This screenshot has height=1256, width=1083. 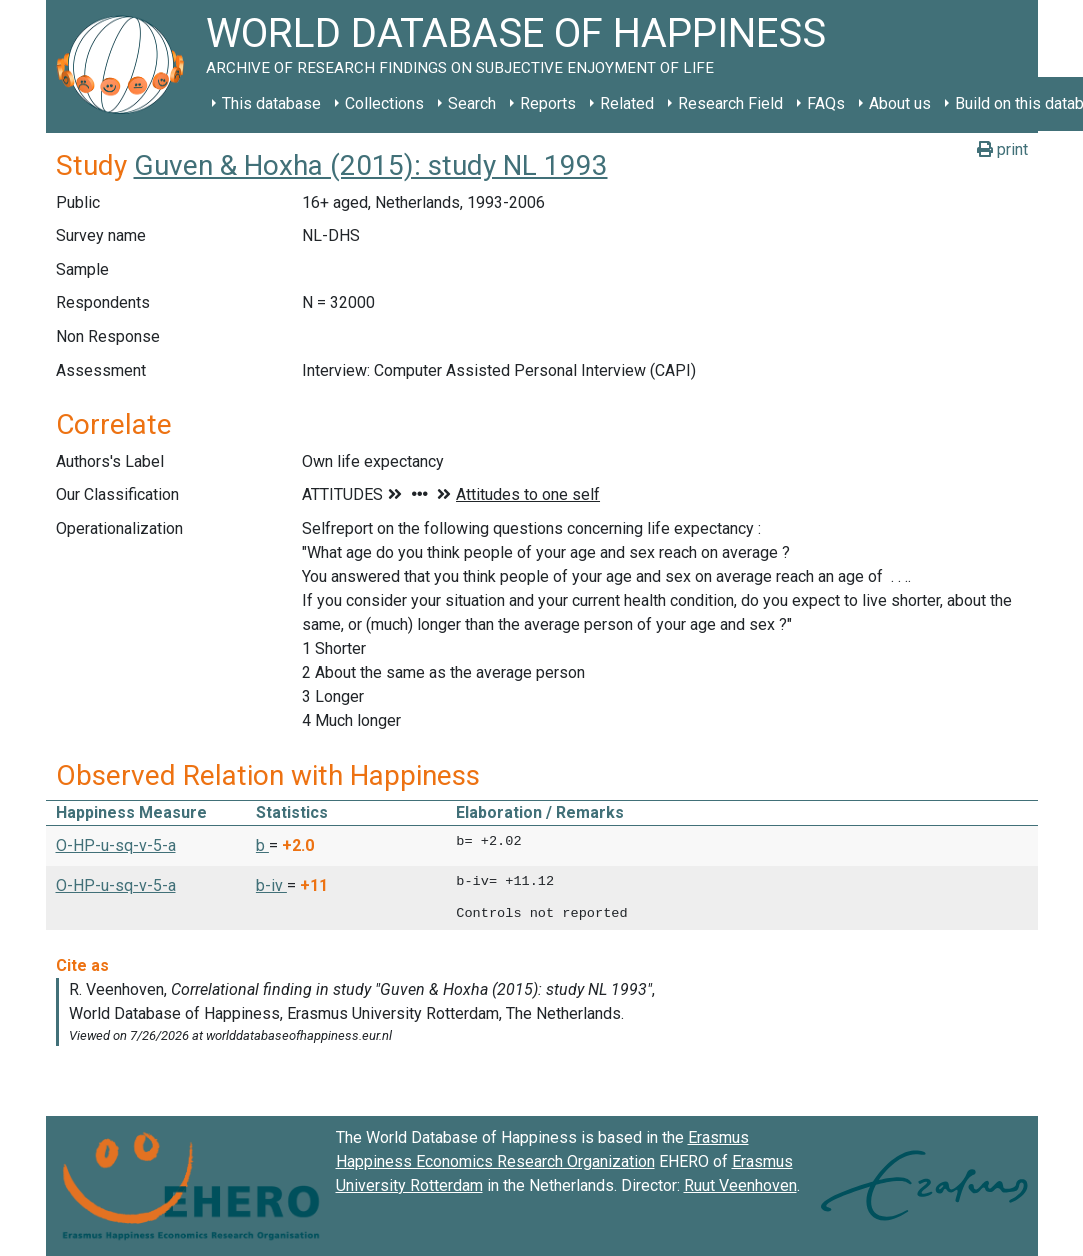 What do you see at coordinates (900, 103) in the screenshot?
I see `About us` at bounding box center [900, 103].